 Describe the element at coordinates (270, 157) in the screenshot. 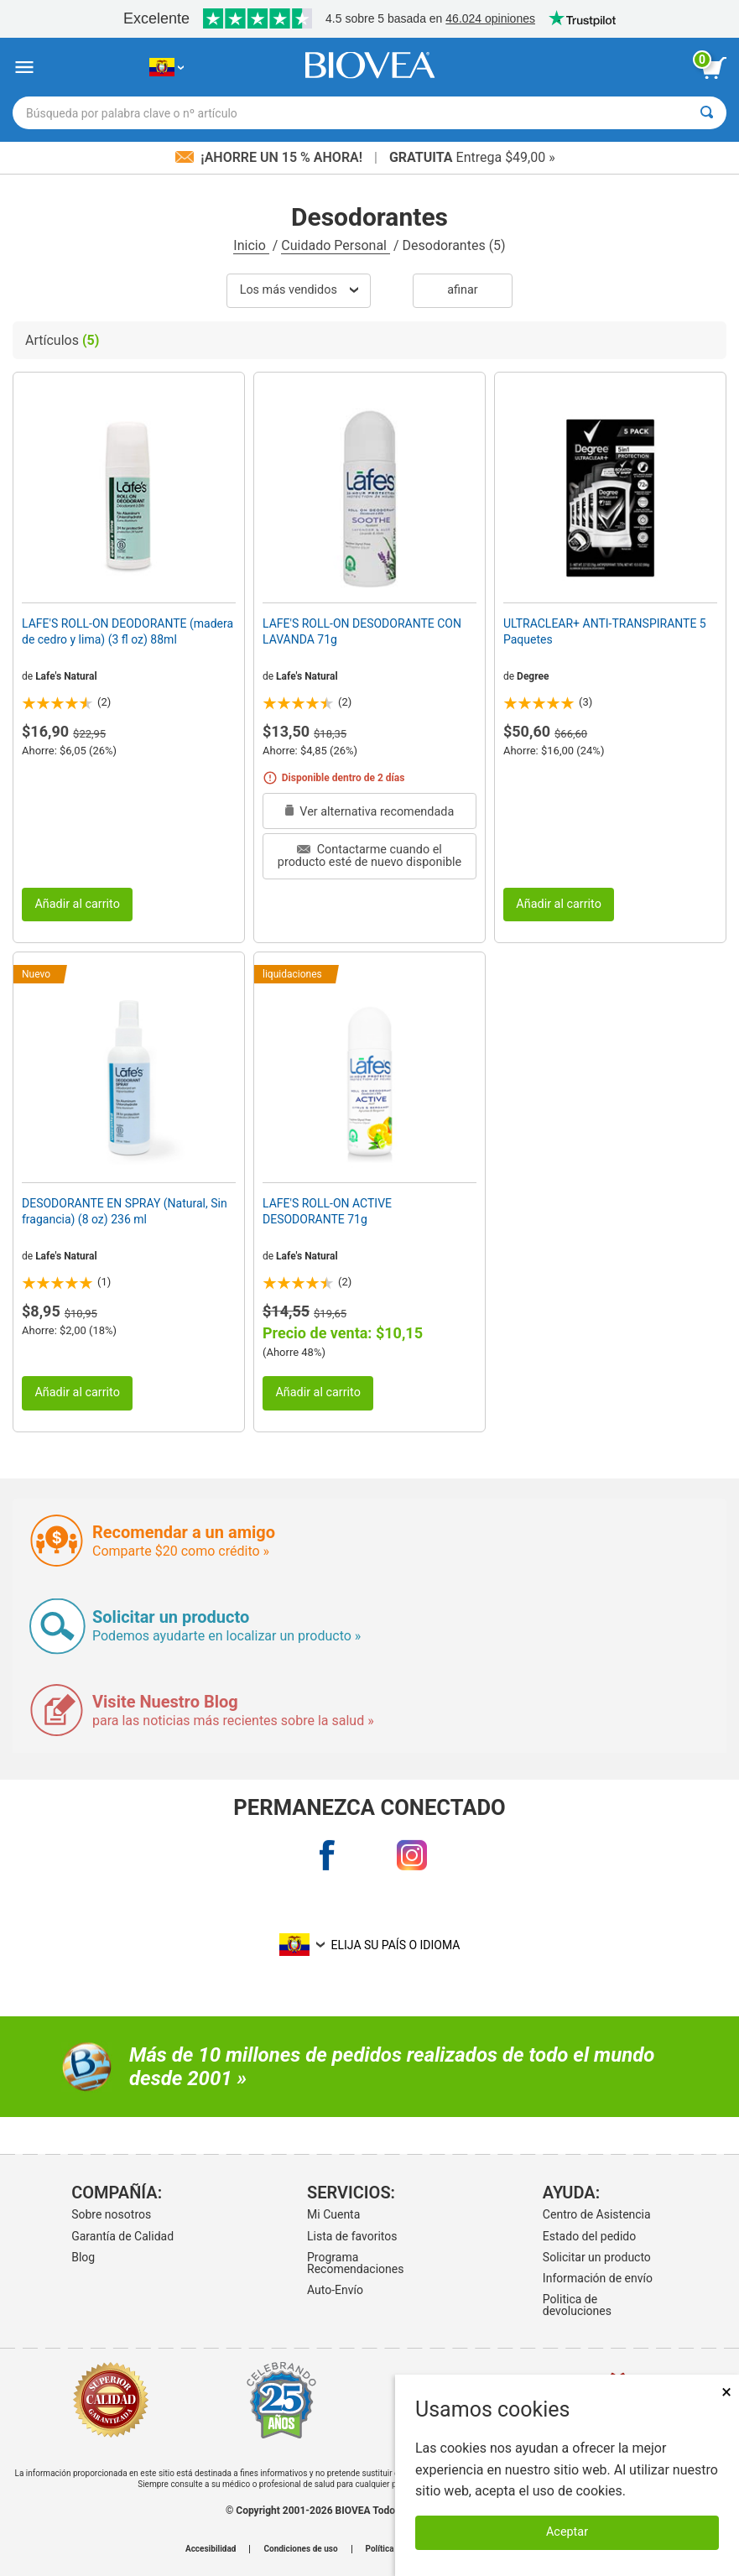

I see `¡Ahorre un 15 % ahora!` at that location.